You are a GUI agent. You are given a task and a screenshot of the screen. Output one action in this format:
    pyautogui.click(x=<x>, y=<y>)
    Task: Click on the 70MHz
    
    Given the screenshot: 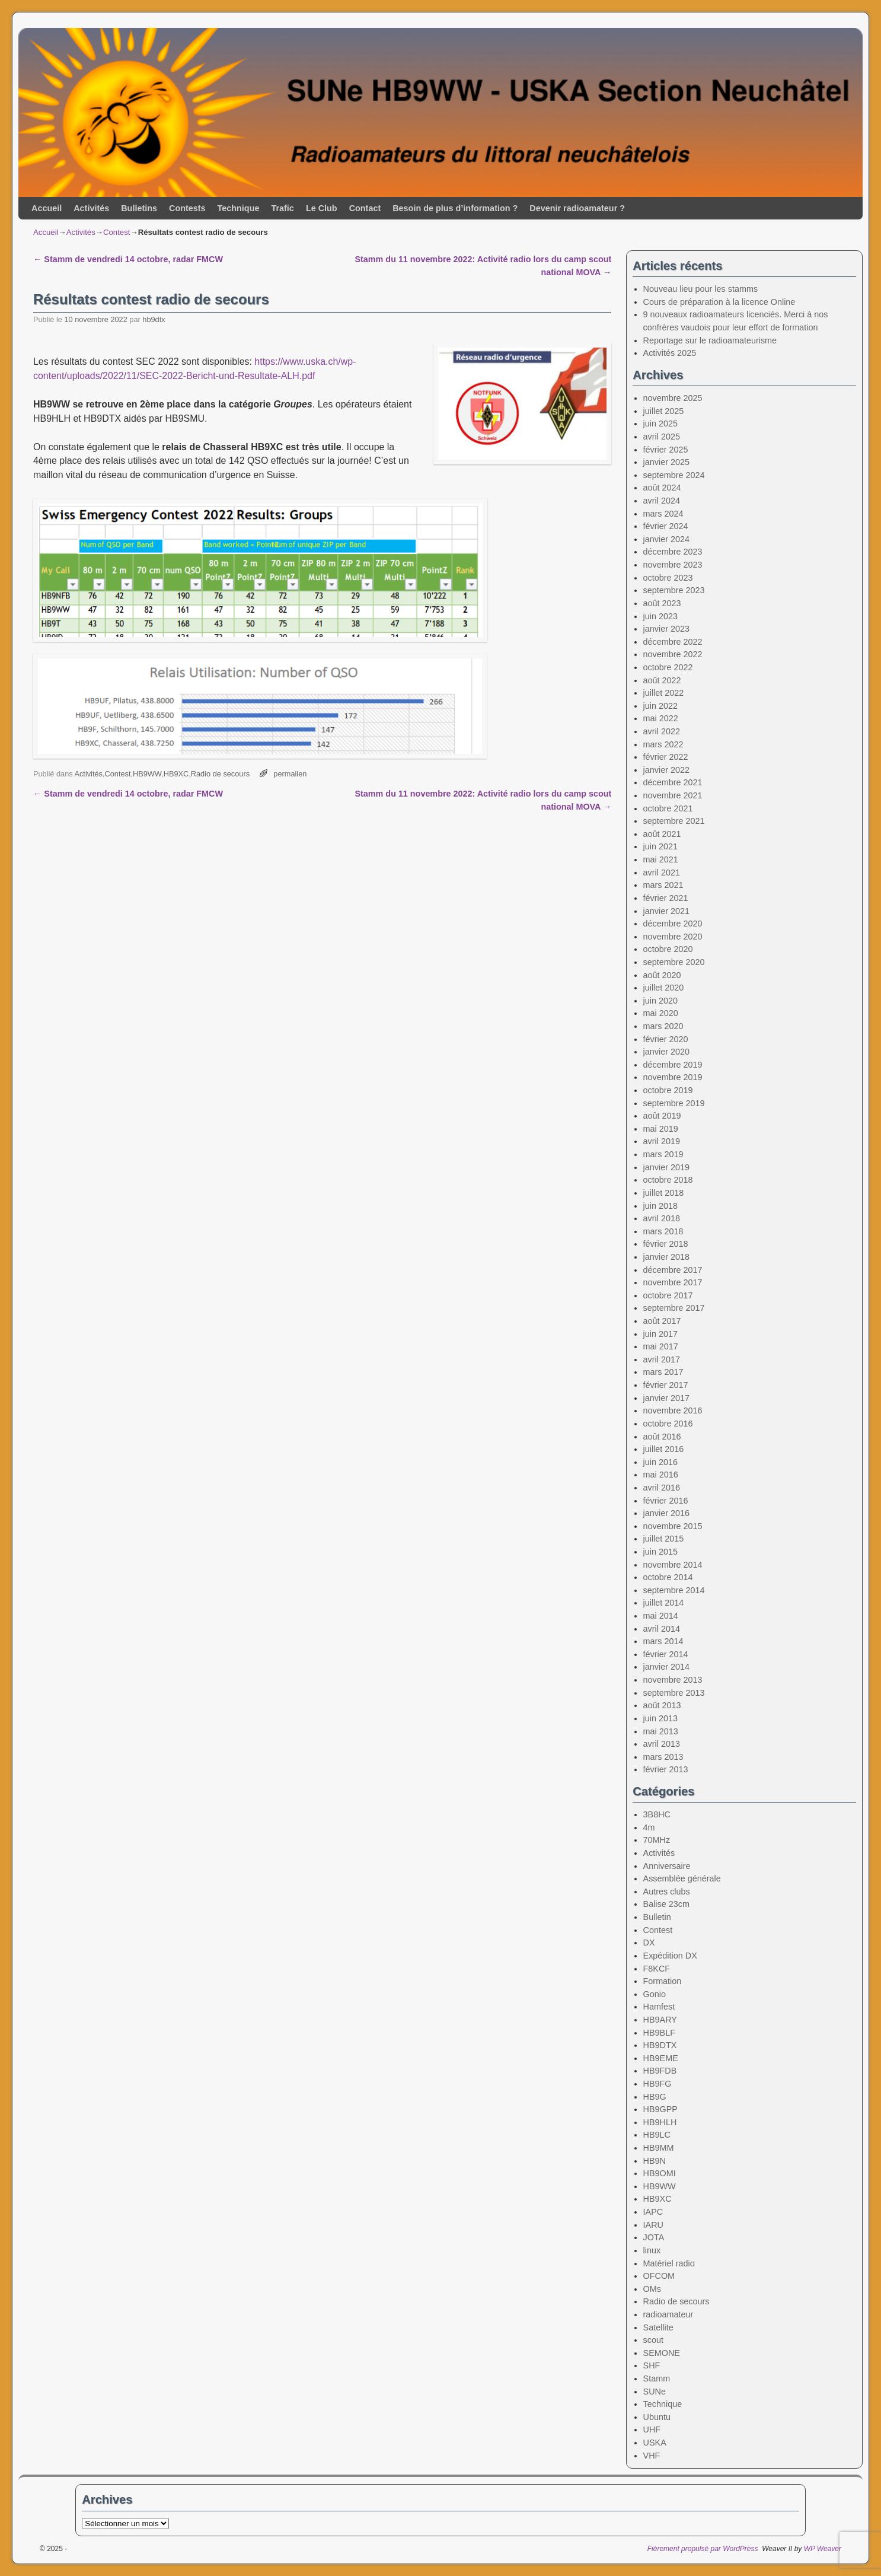 What is the action you would take?
    pyautogui.click(x=657, y=1840)
    